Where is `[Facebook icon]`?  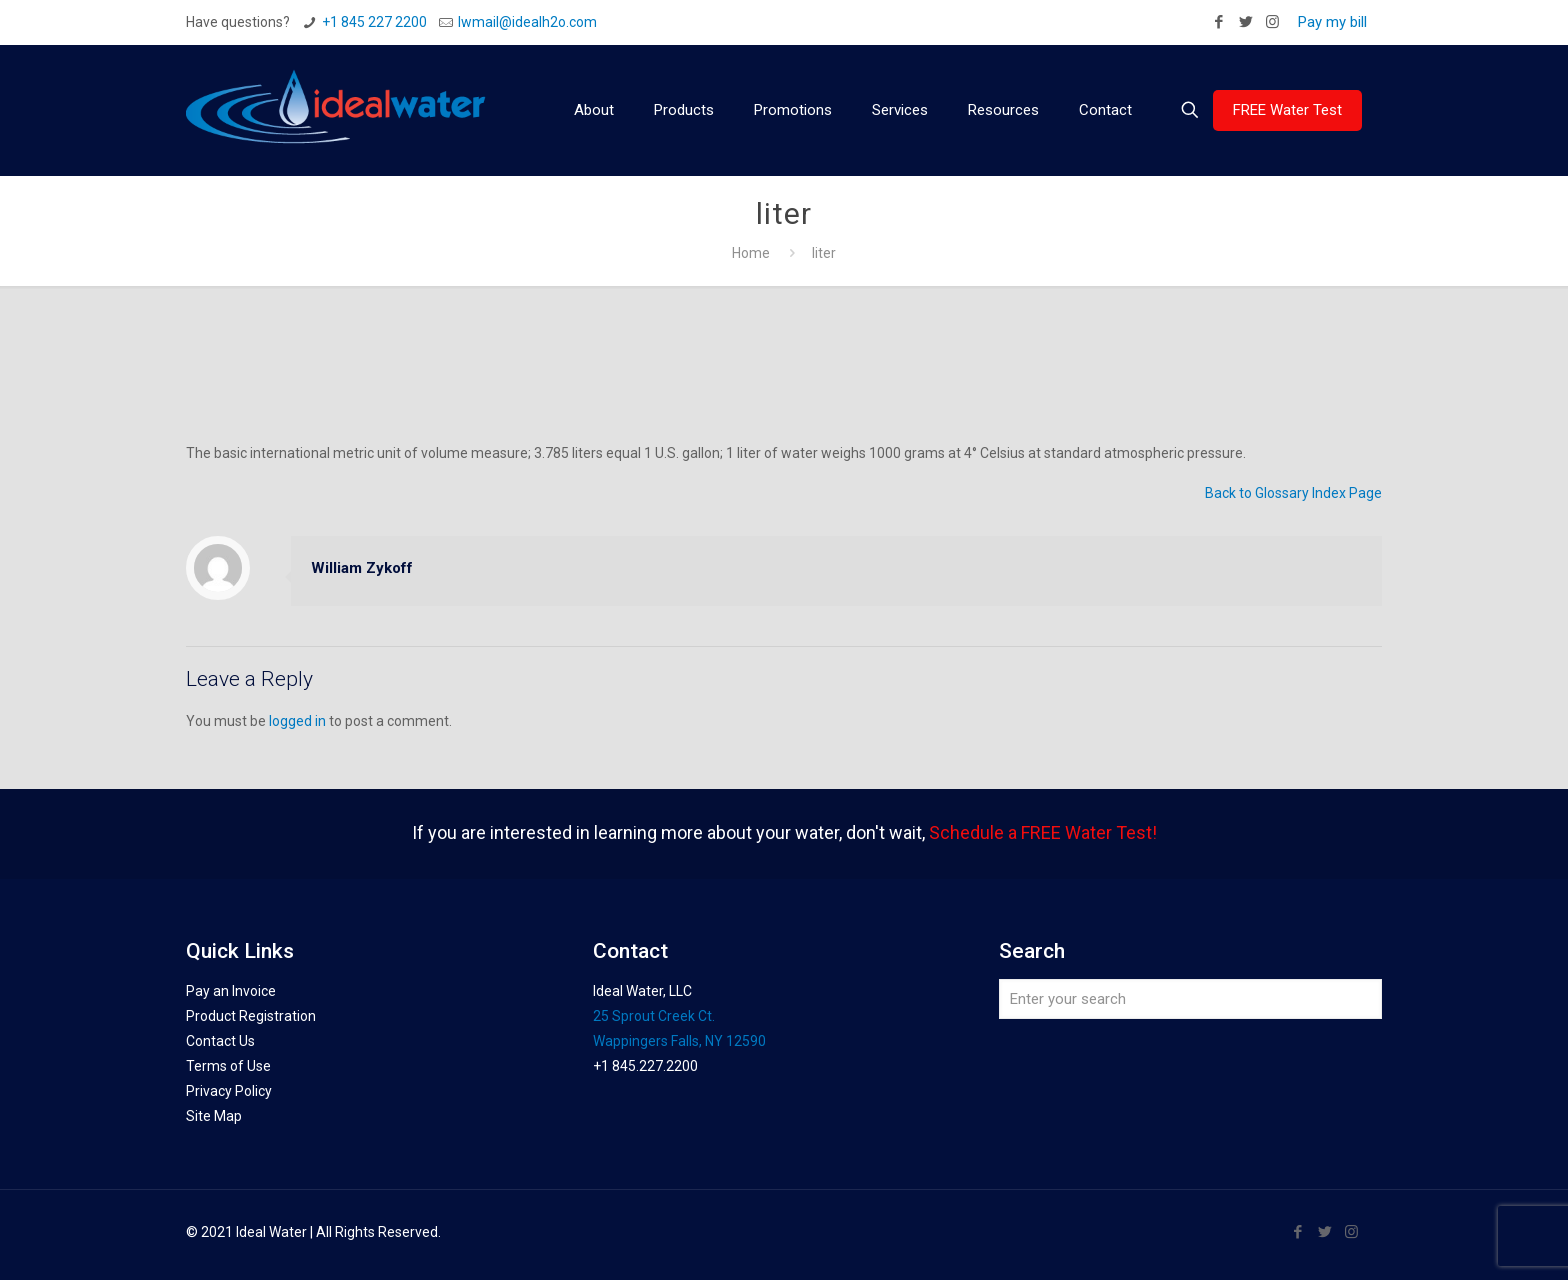 [Facebook icon] is located at coordinates (1218, 22).